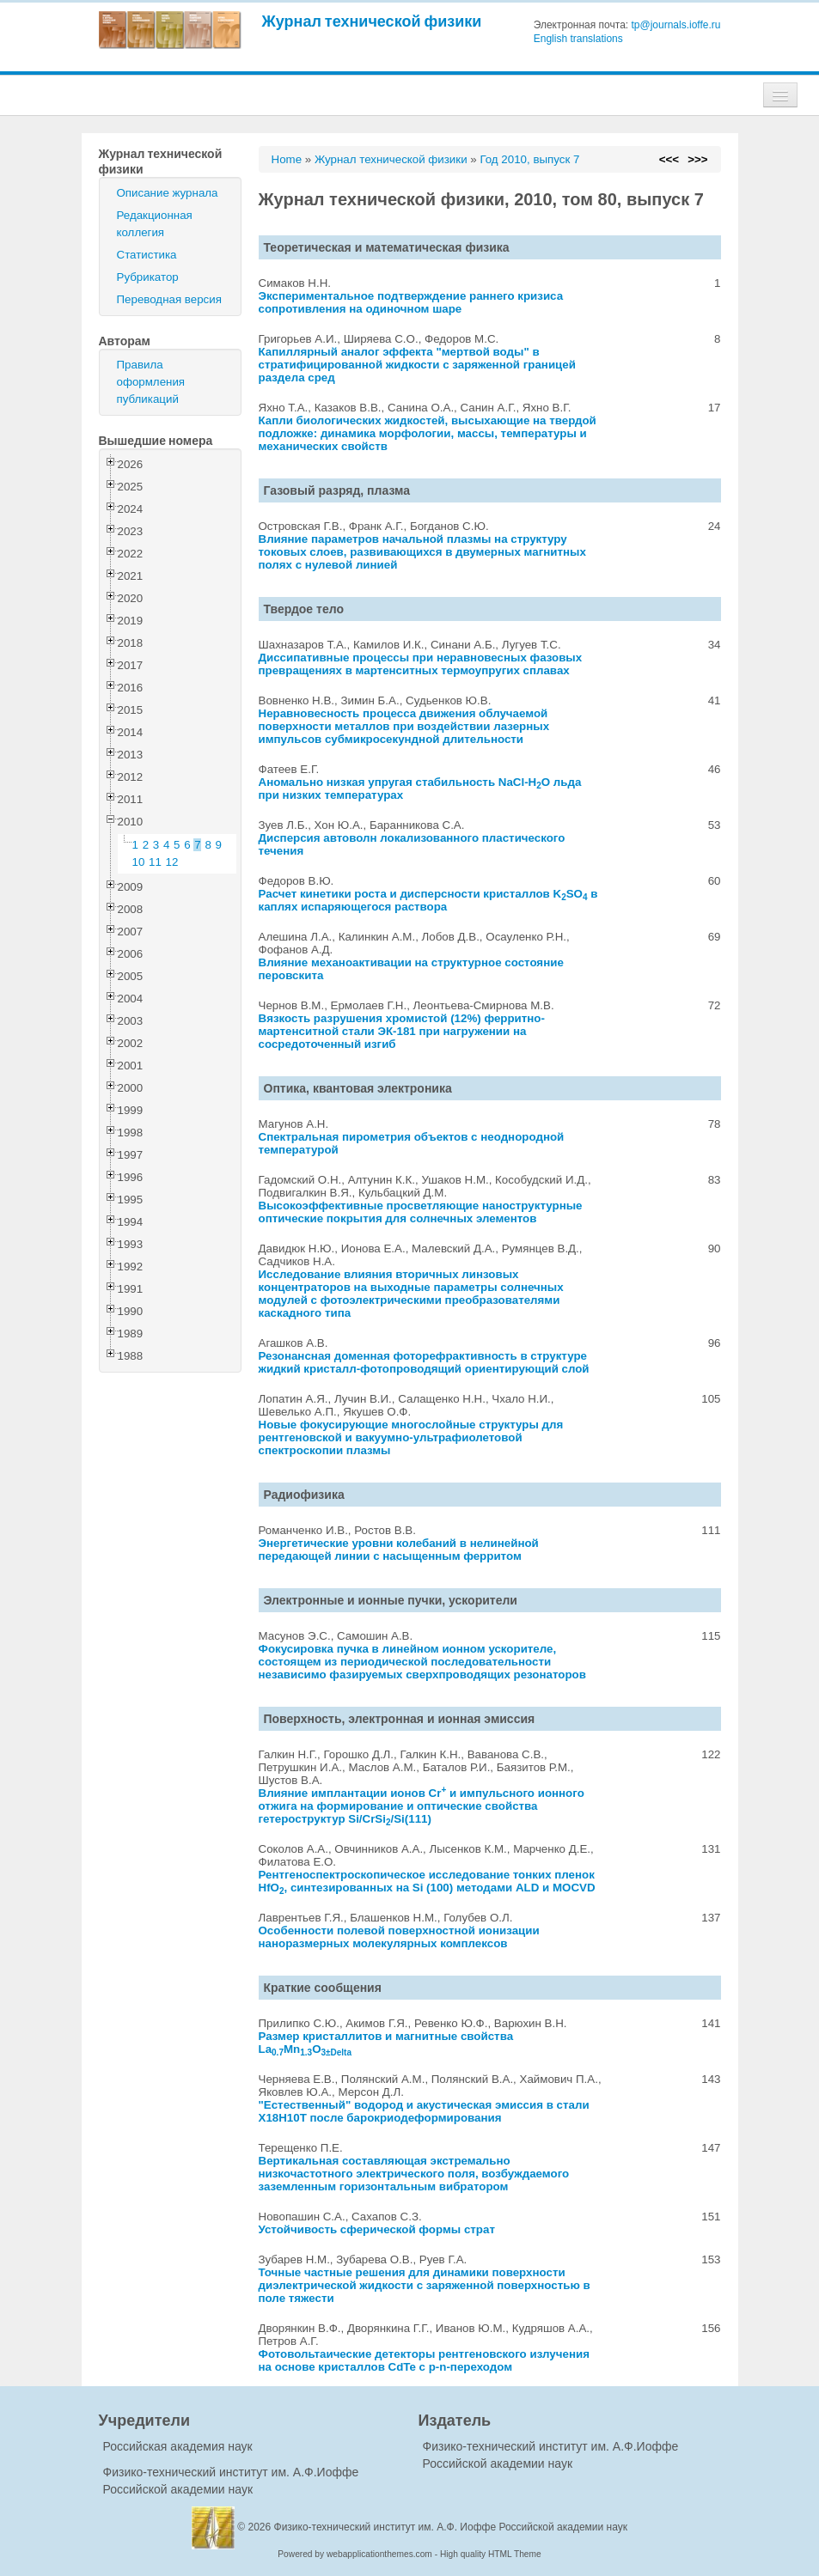 This screenshot has height=2576, width=819. Describe the element at coordinates (424, 2285) in the screenshot. I see `Точные частные решения для динамики поверхности диэлектрической жидкости с заряженной поверхностью в поле тяжести` at that location.